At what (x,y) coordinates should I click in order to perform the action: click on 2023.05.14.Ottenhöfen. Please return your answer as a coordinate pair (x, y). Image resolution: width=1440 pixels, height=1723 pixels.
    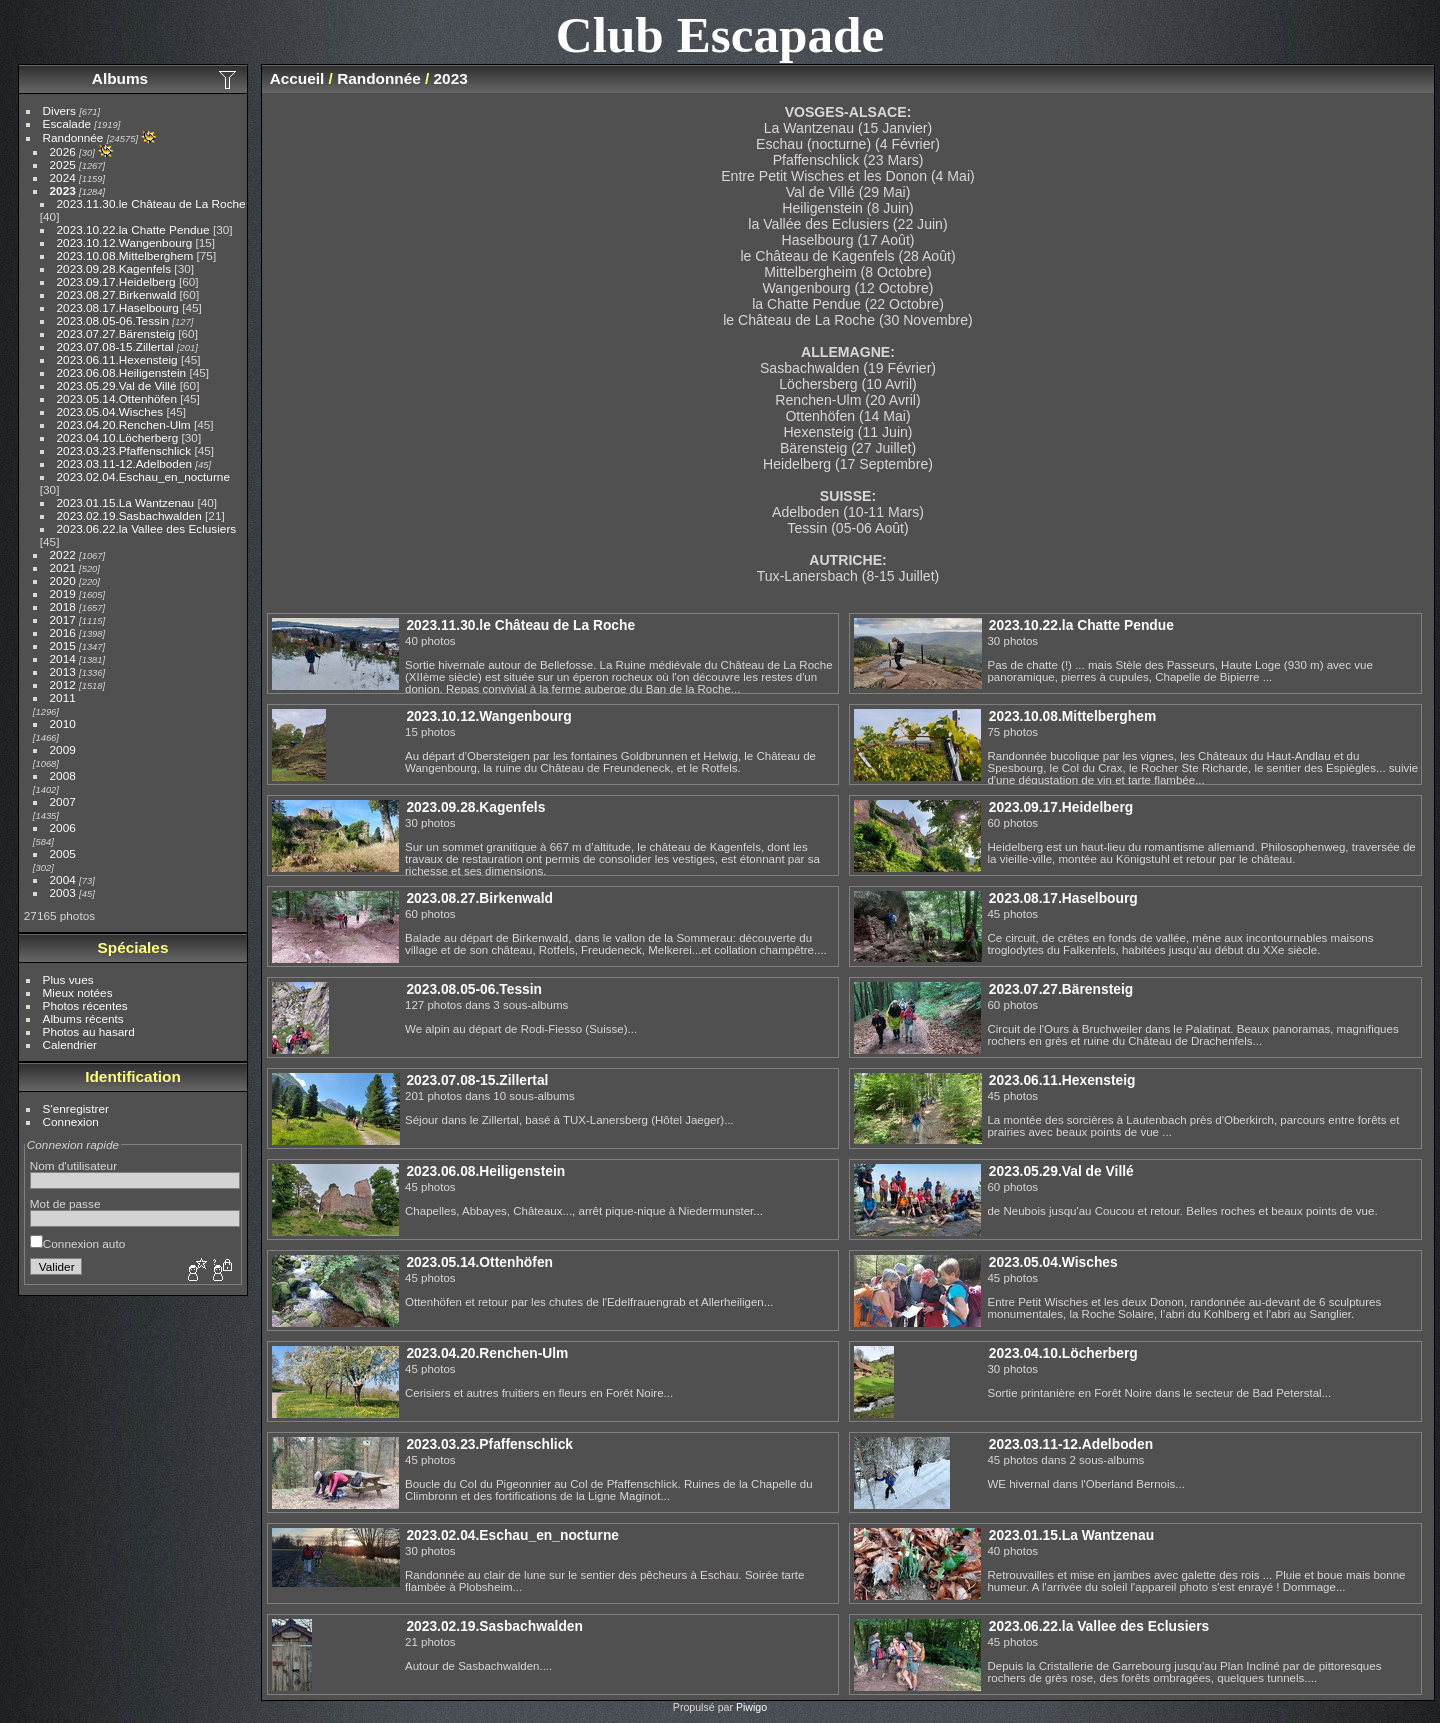
    Looking at the image, I should click on (117, 398).